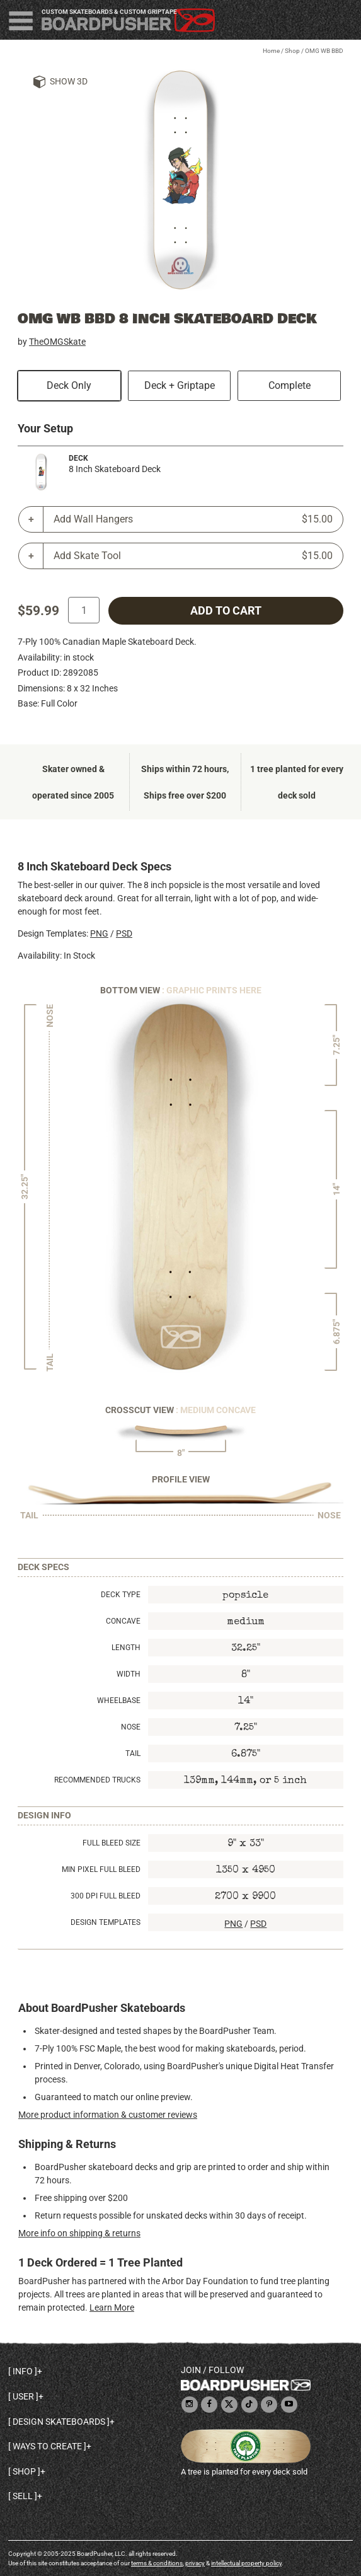  Describe the element at coordinates (105, 1922) in the screenshot. I see `Design Templates` at that location.